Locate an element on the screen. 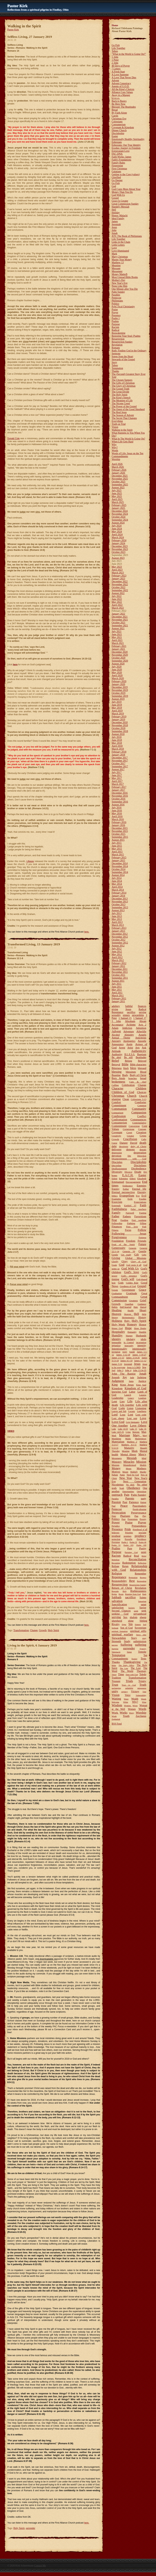 The width and height of the screenshot is (156, 2576). The Glory of Christmas is located at coordinates (124, 385).